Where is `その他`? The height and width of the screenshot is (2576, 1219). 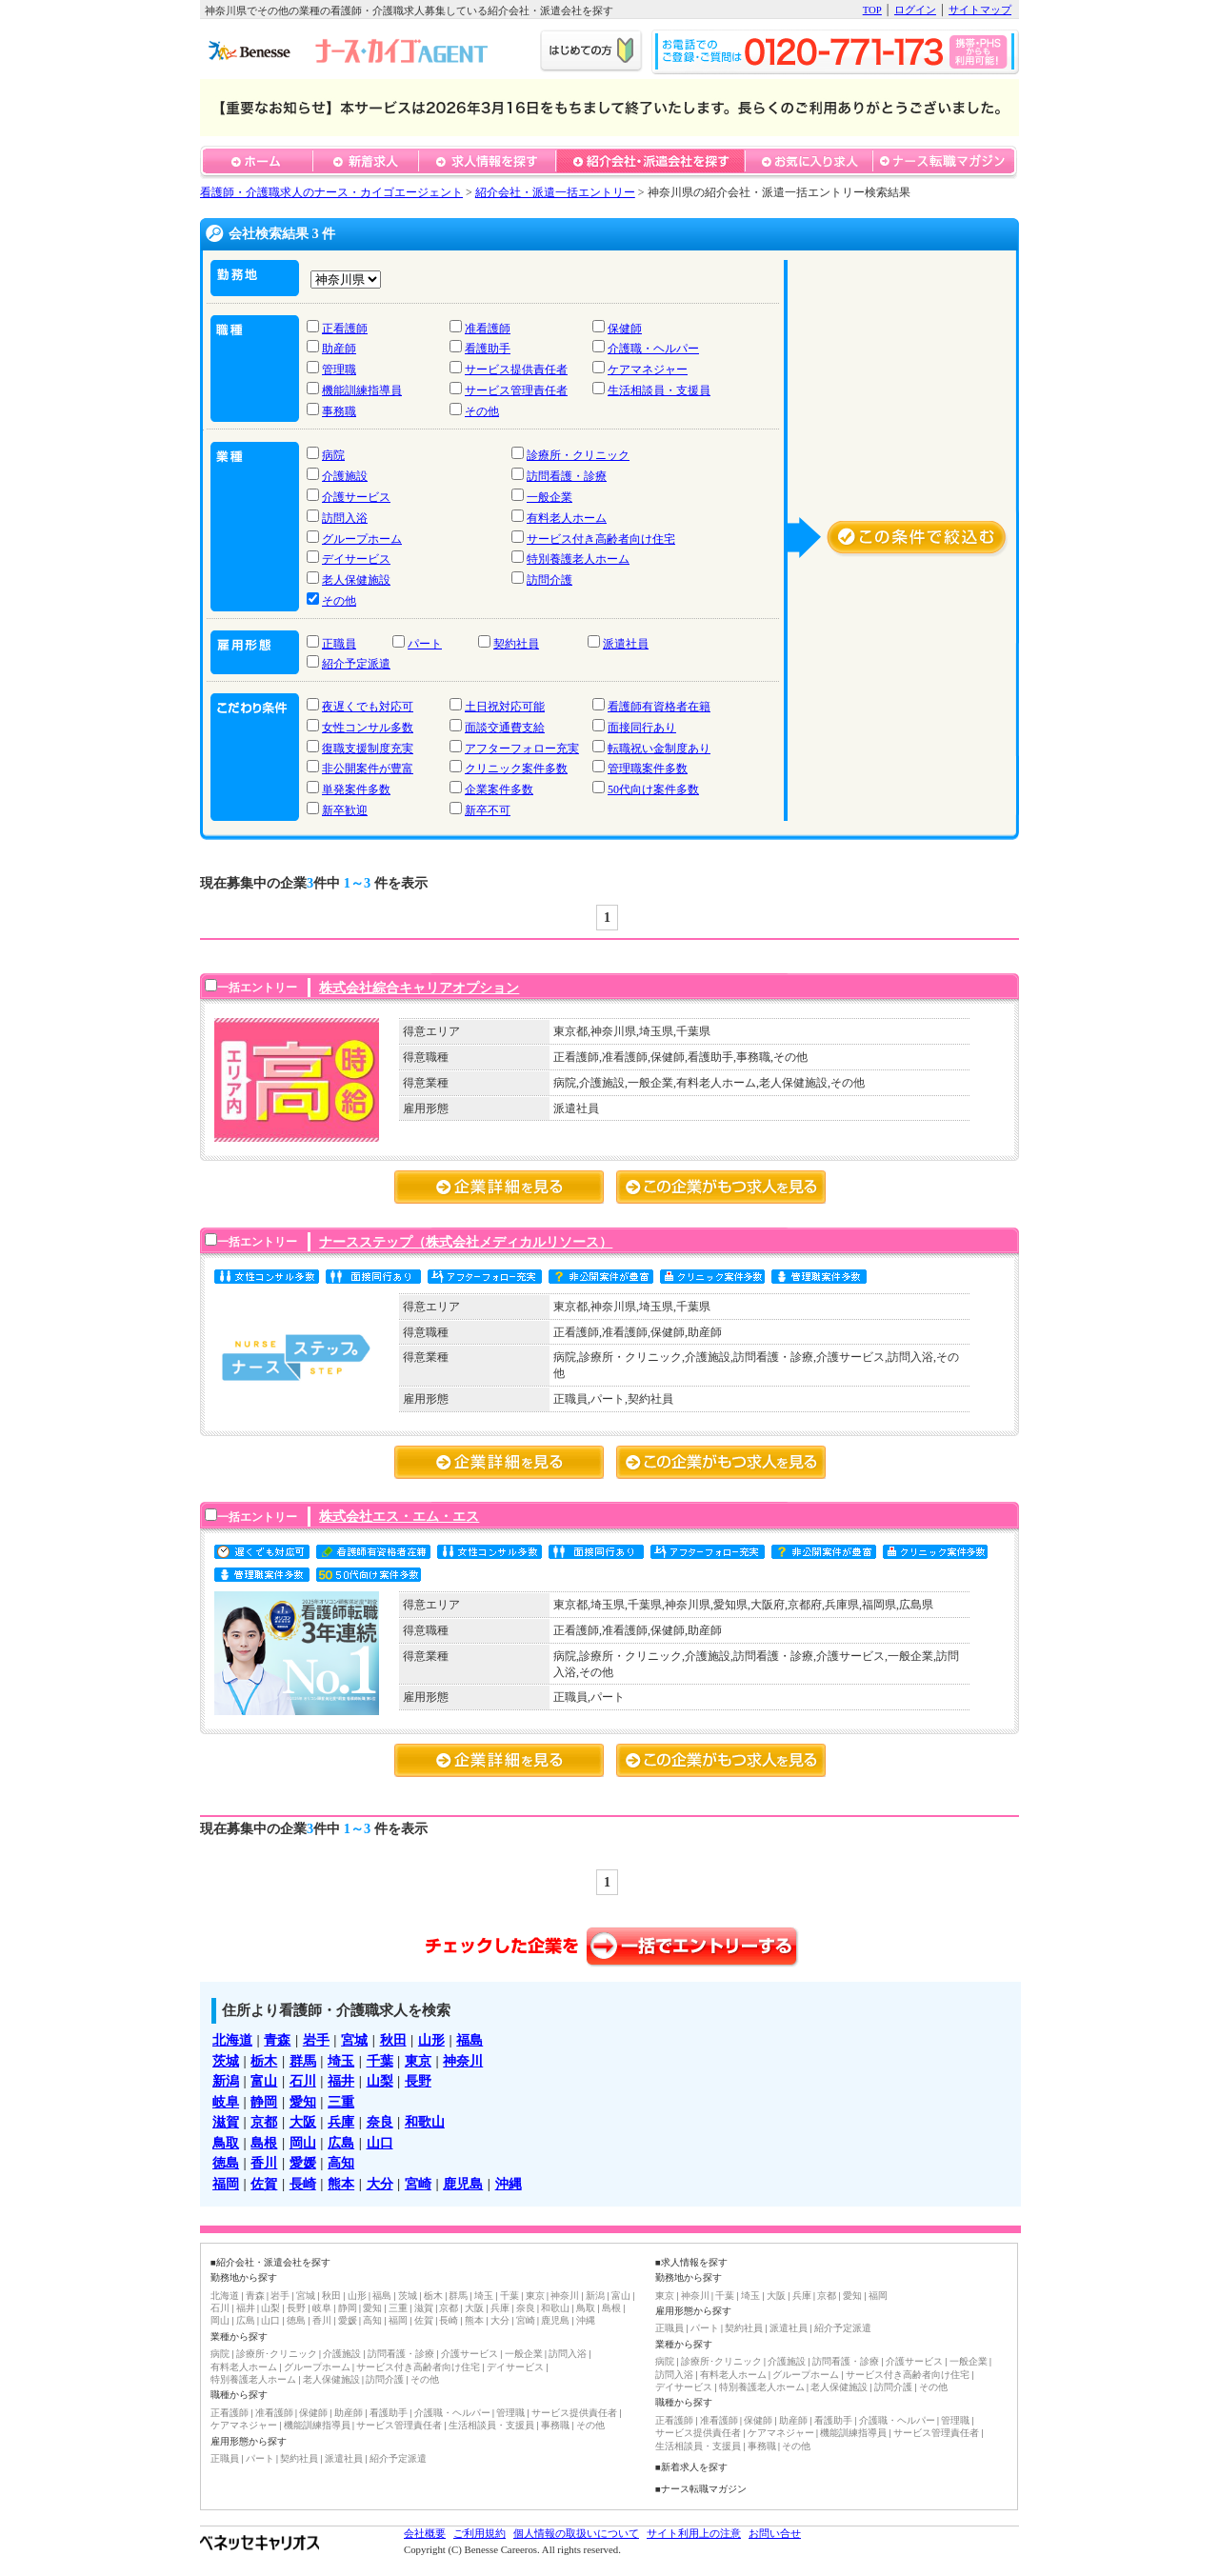
その他 is located at coordinates (482, 411).